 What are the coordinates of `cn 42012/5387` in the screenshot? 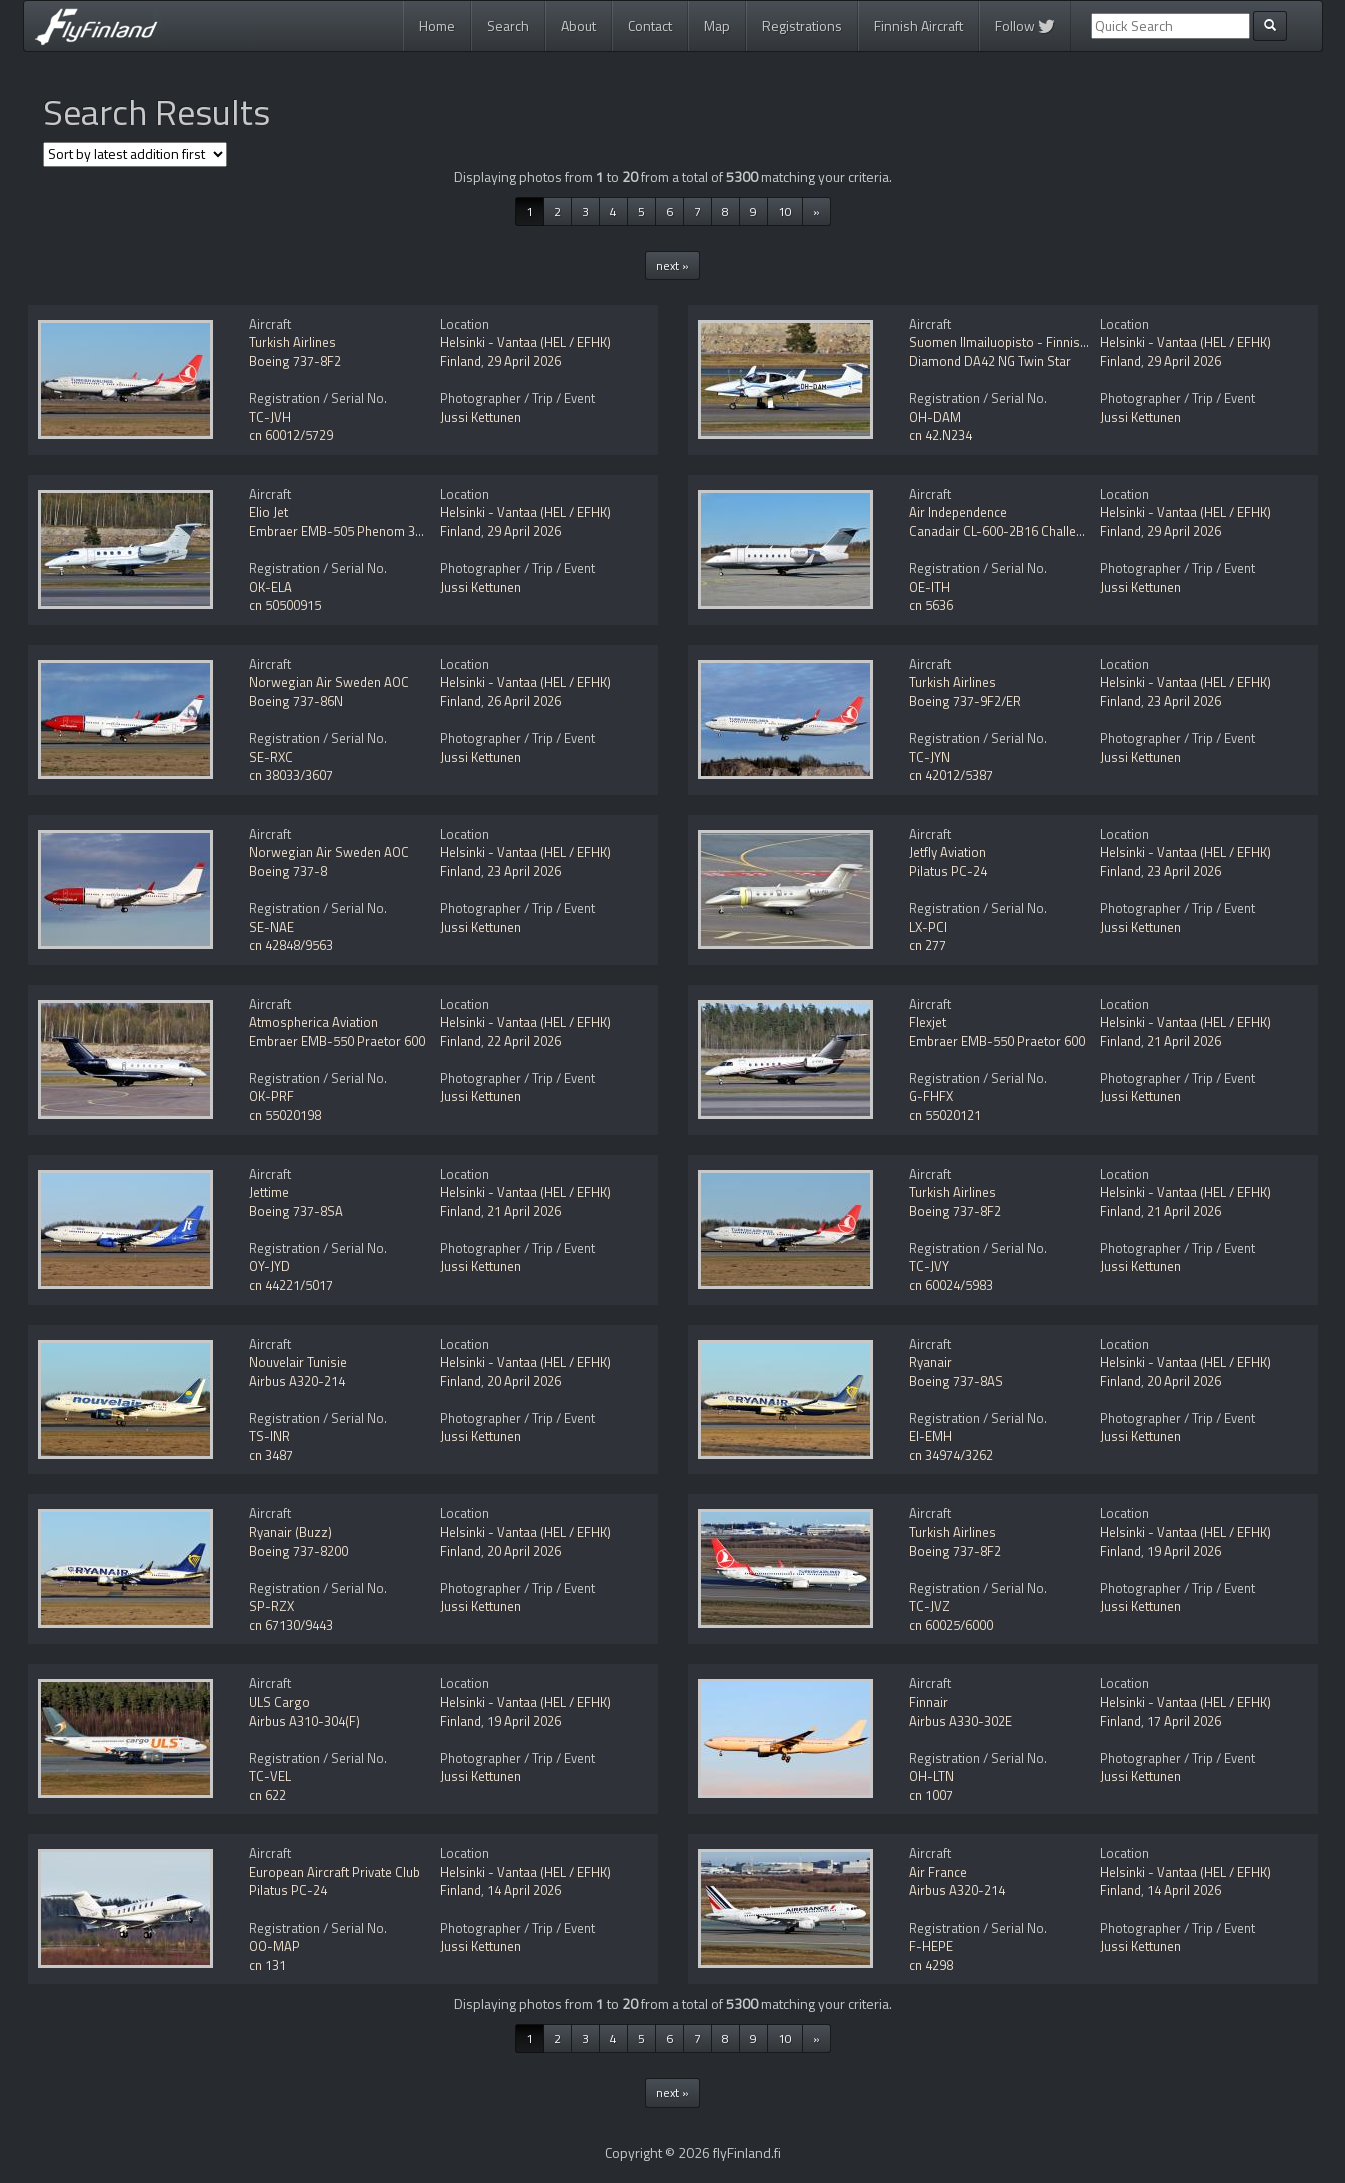 It's located at (951, 775).